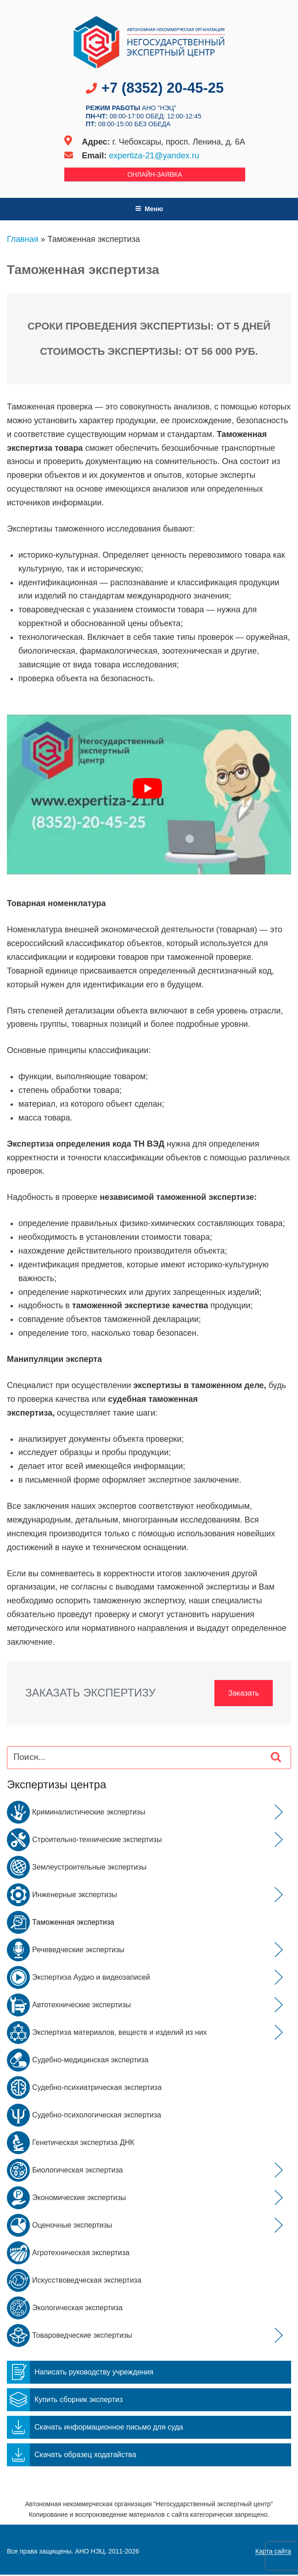  Describe the element at coordinates (80, 2373) in the screenshot. I see `Написать руководству учреждения` at that location.